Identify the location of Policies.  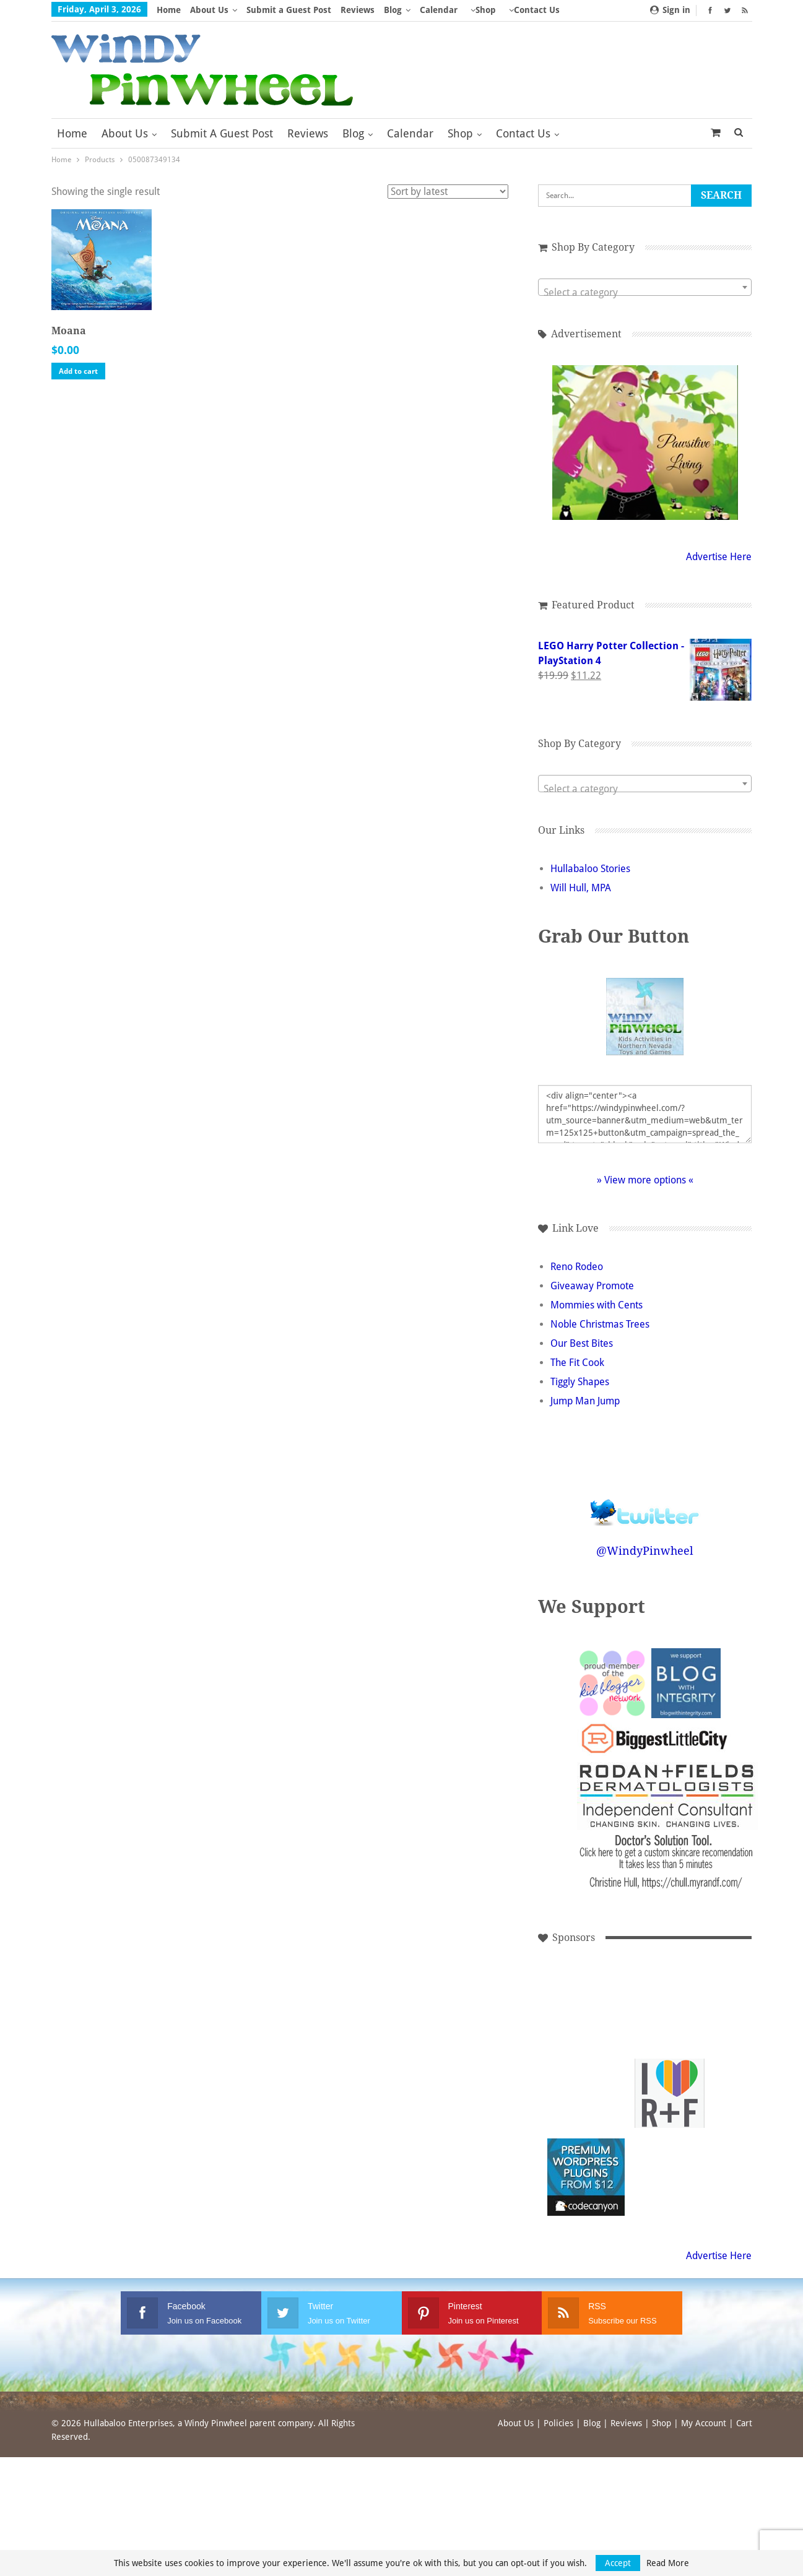
(558, 2423).